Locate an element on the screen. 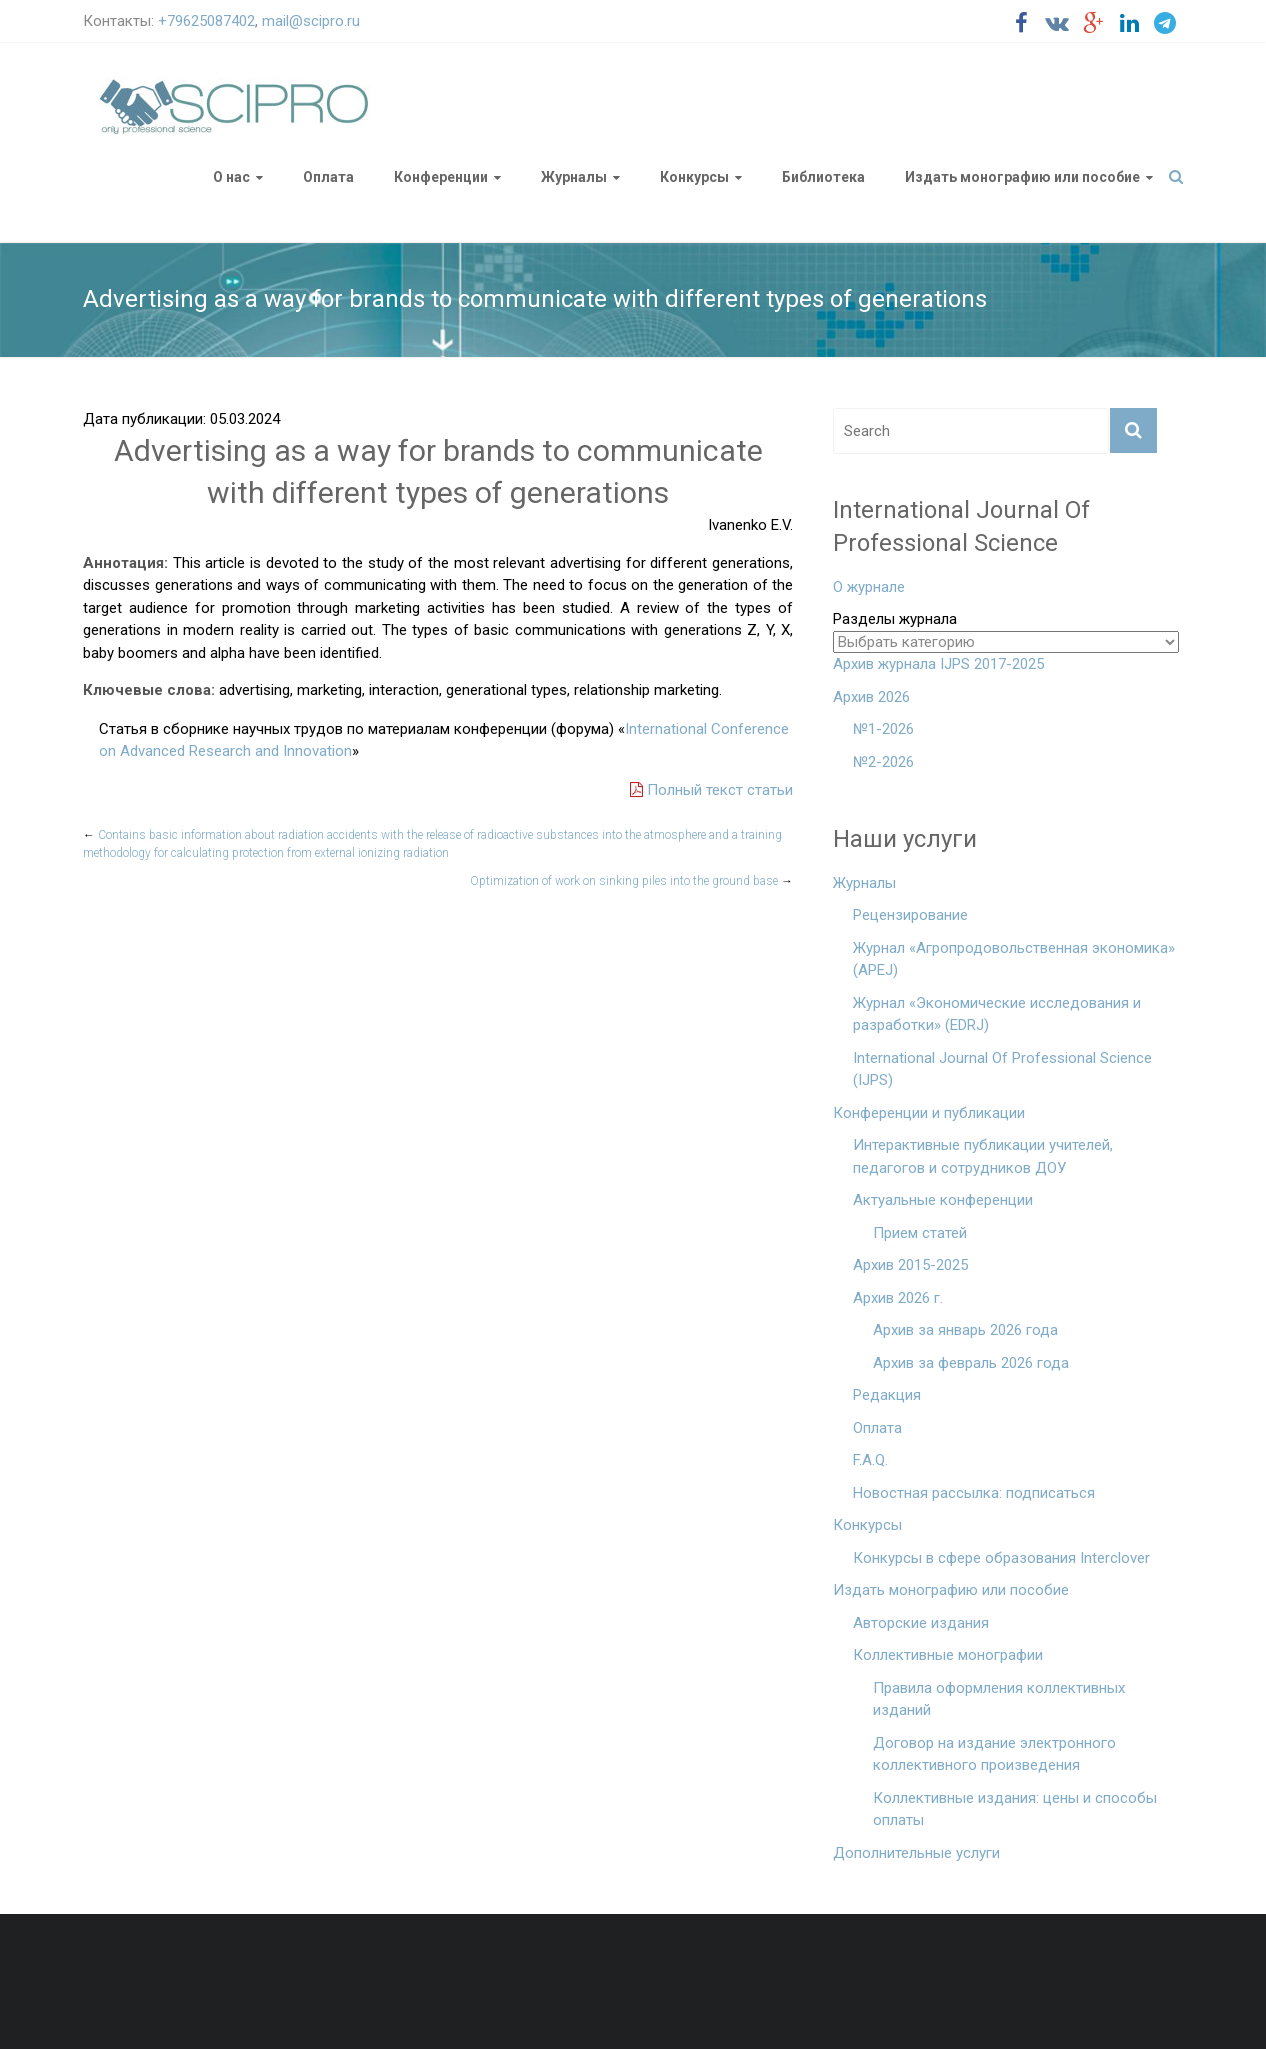 The width and height of the screenshot is (1266, 2049). Правила оформления коллективных изданий is located at coordinates (999, 1699).